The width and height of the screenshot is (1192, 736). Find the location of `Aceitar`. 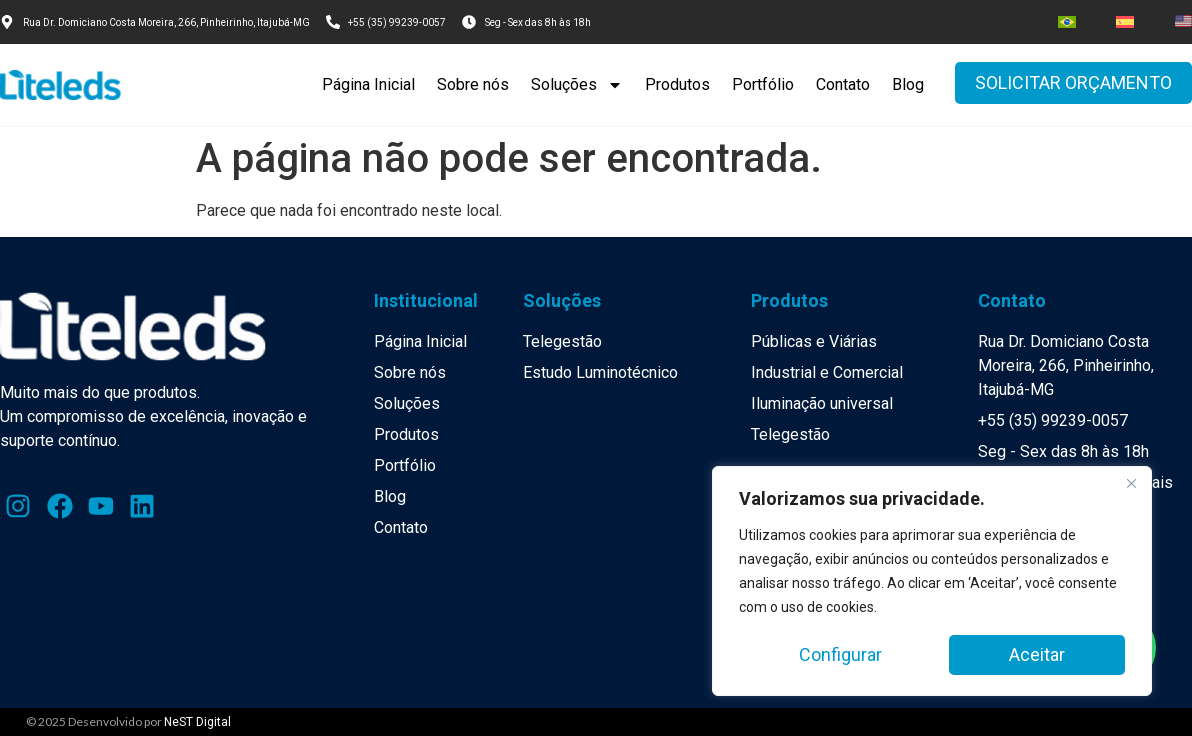

Aceitar is located at coordinates (1037, 654).